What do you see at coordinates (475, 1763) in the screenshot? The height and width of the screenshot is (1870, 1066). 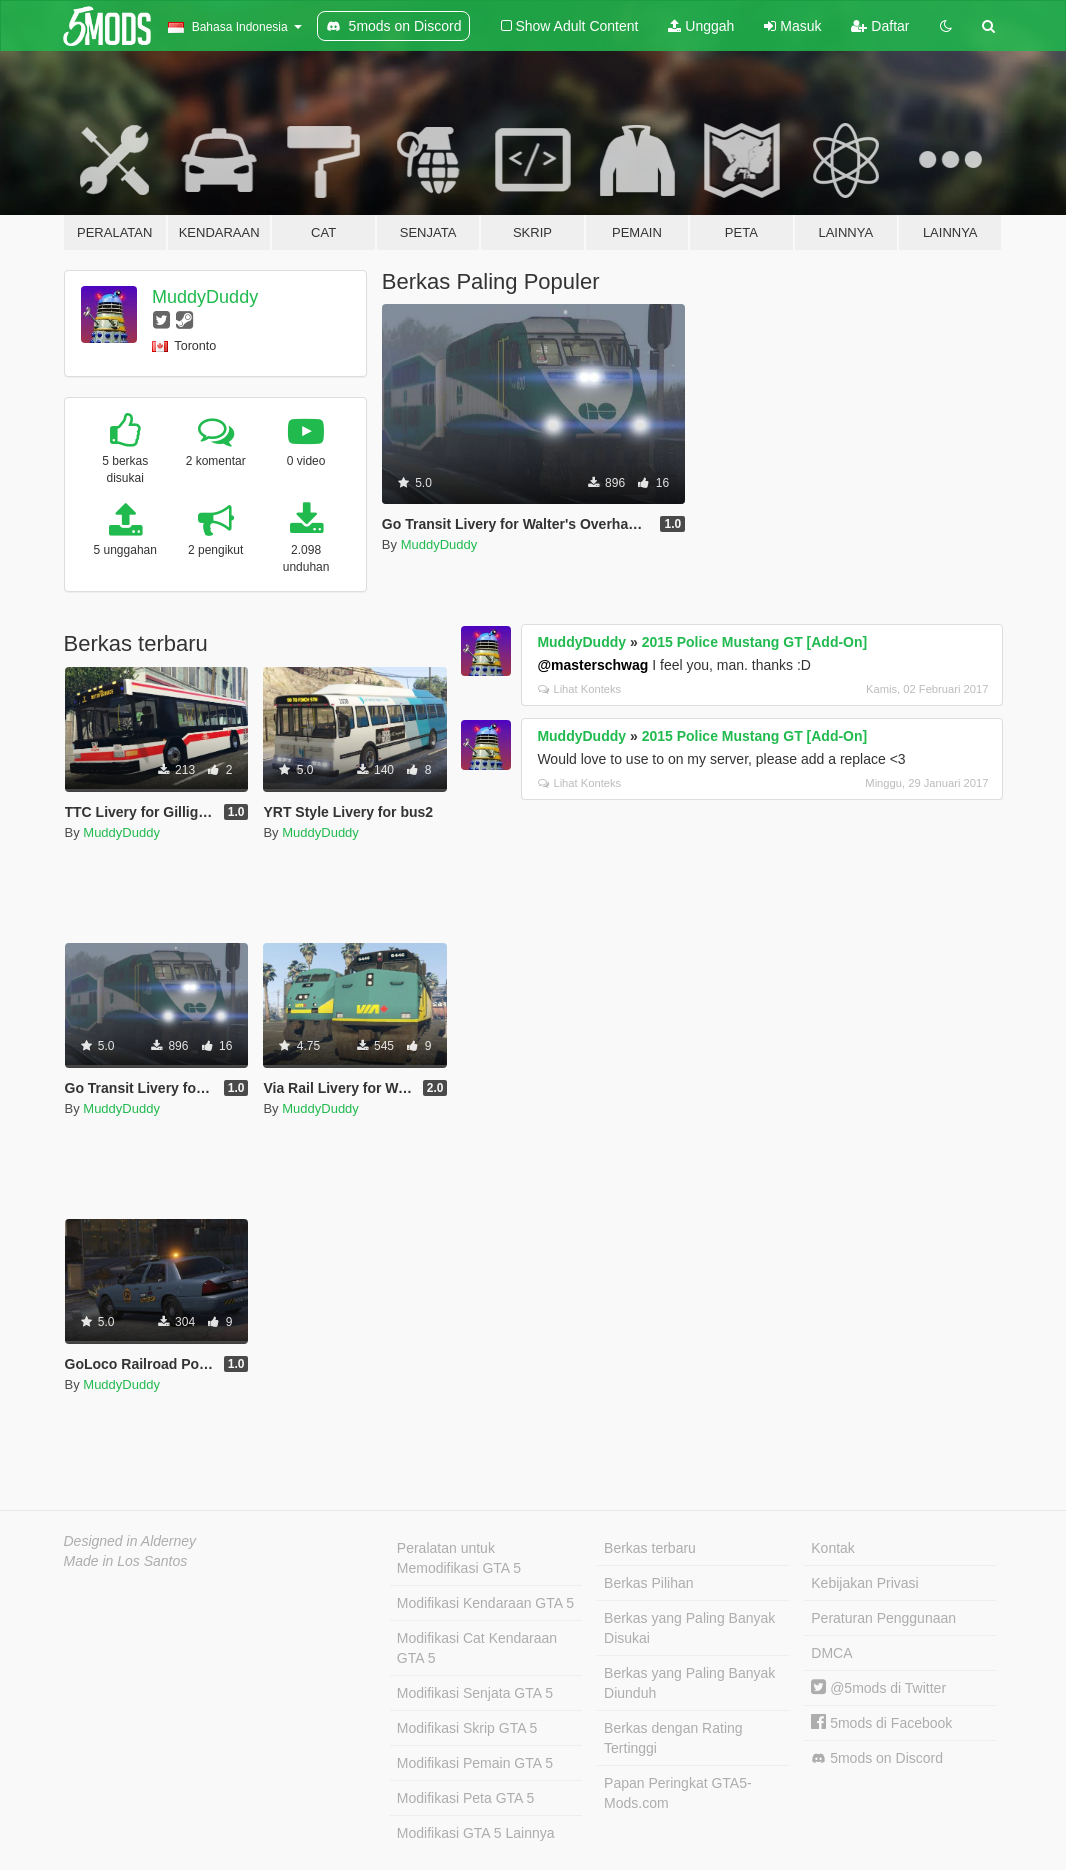 I see `Modifikasi Pemain GTA 5` at bounding box center [475, 1763].